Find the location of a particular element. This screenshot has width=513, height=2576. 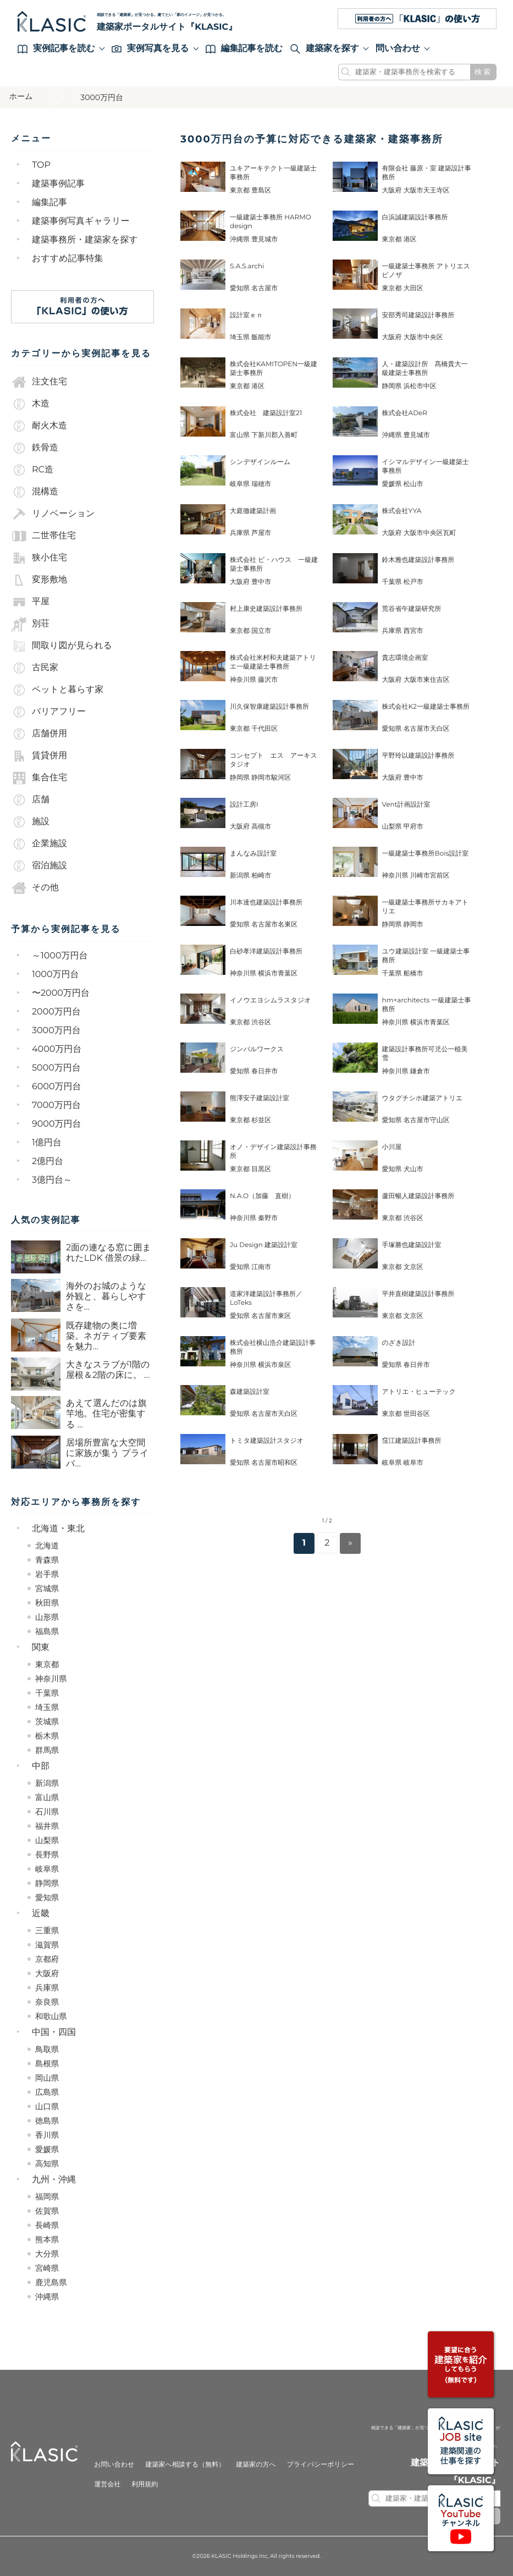

神奈川県 is located at coordinates (51, 1679).